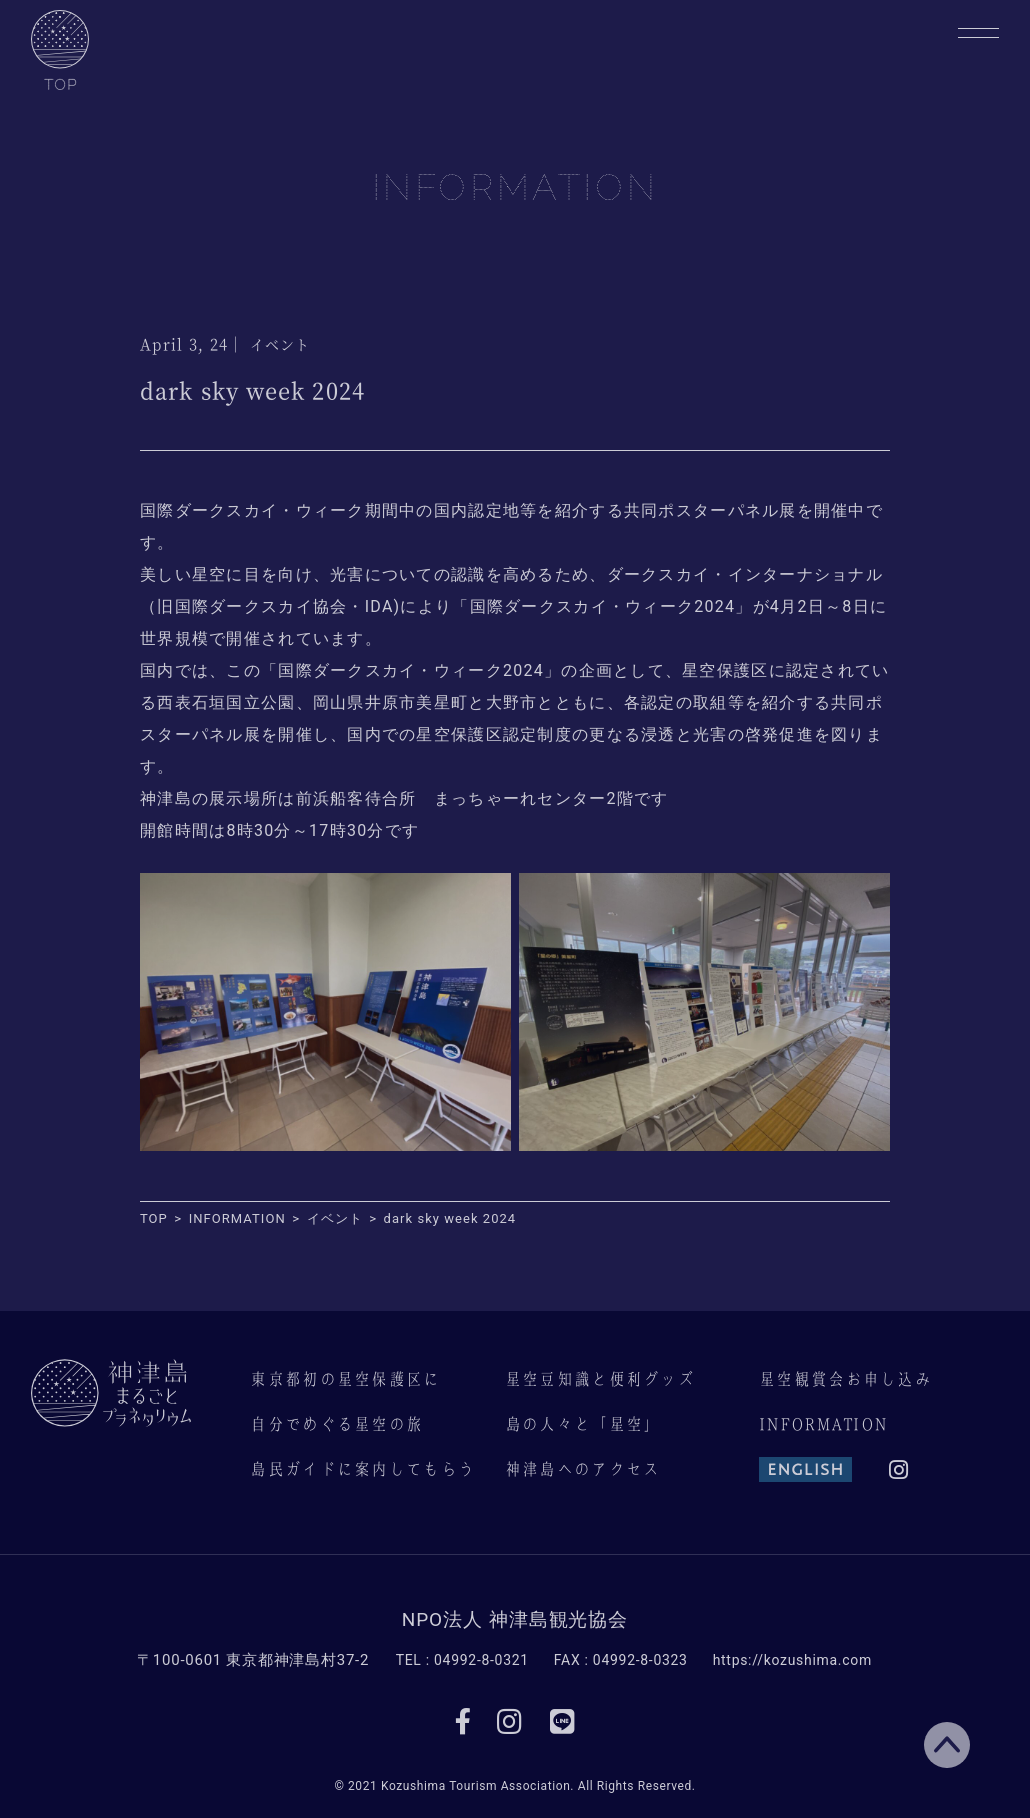 Image resolution: width=1030 pixels, height=1818 pixels. Describe the element at coordinates (462, 1660) in the screenshot. I see `TEL : 04992-8-0321` at that location.